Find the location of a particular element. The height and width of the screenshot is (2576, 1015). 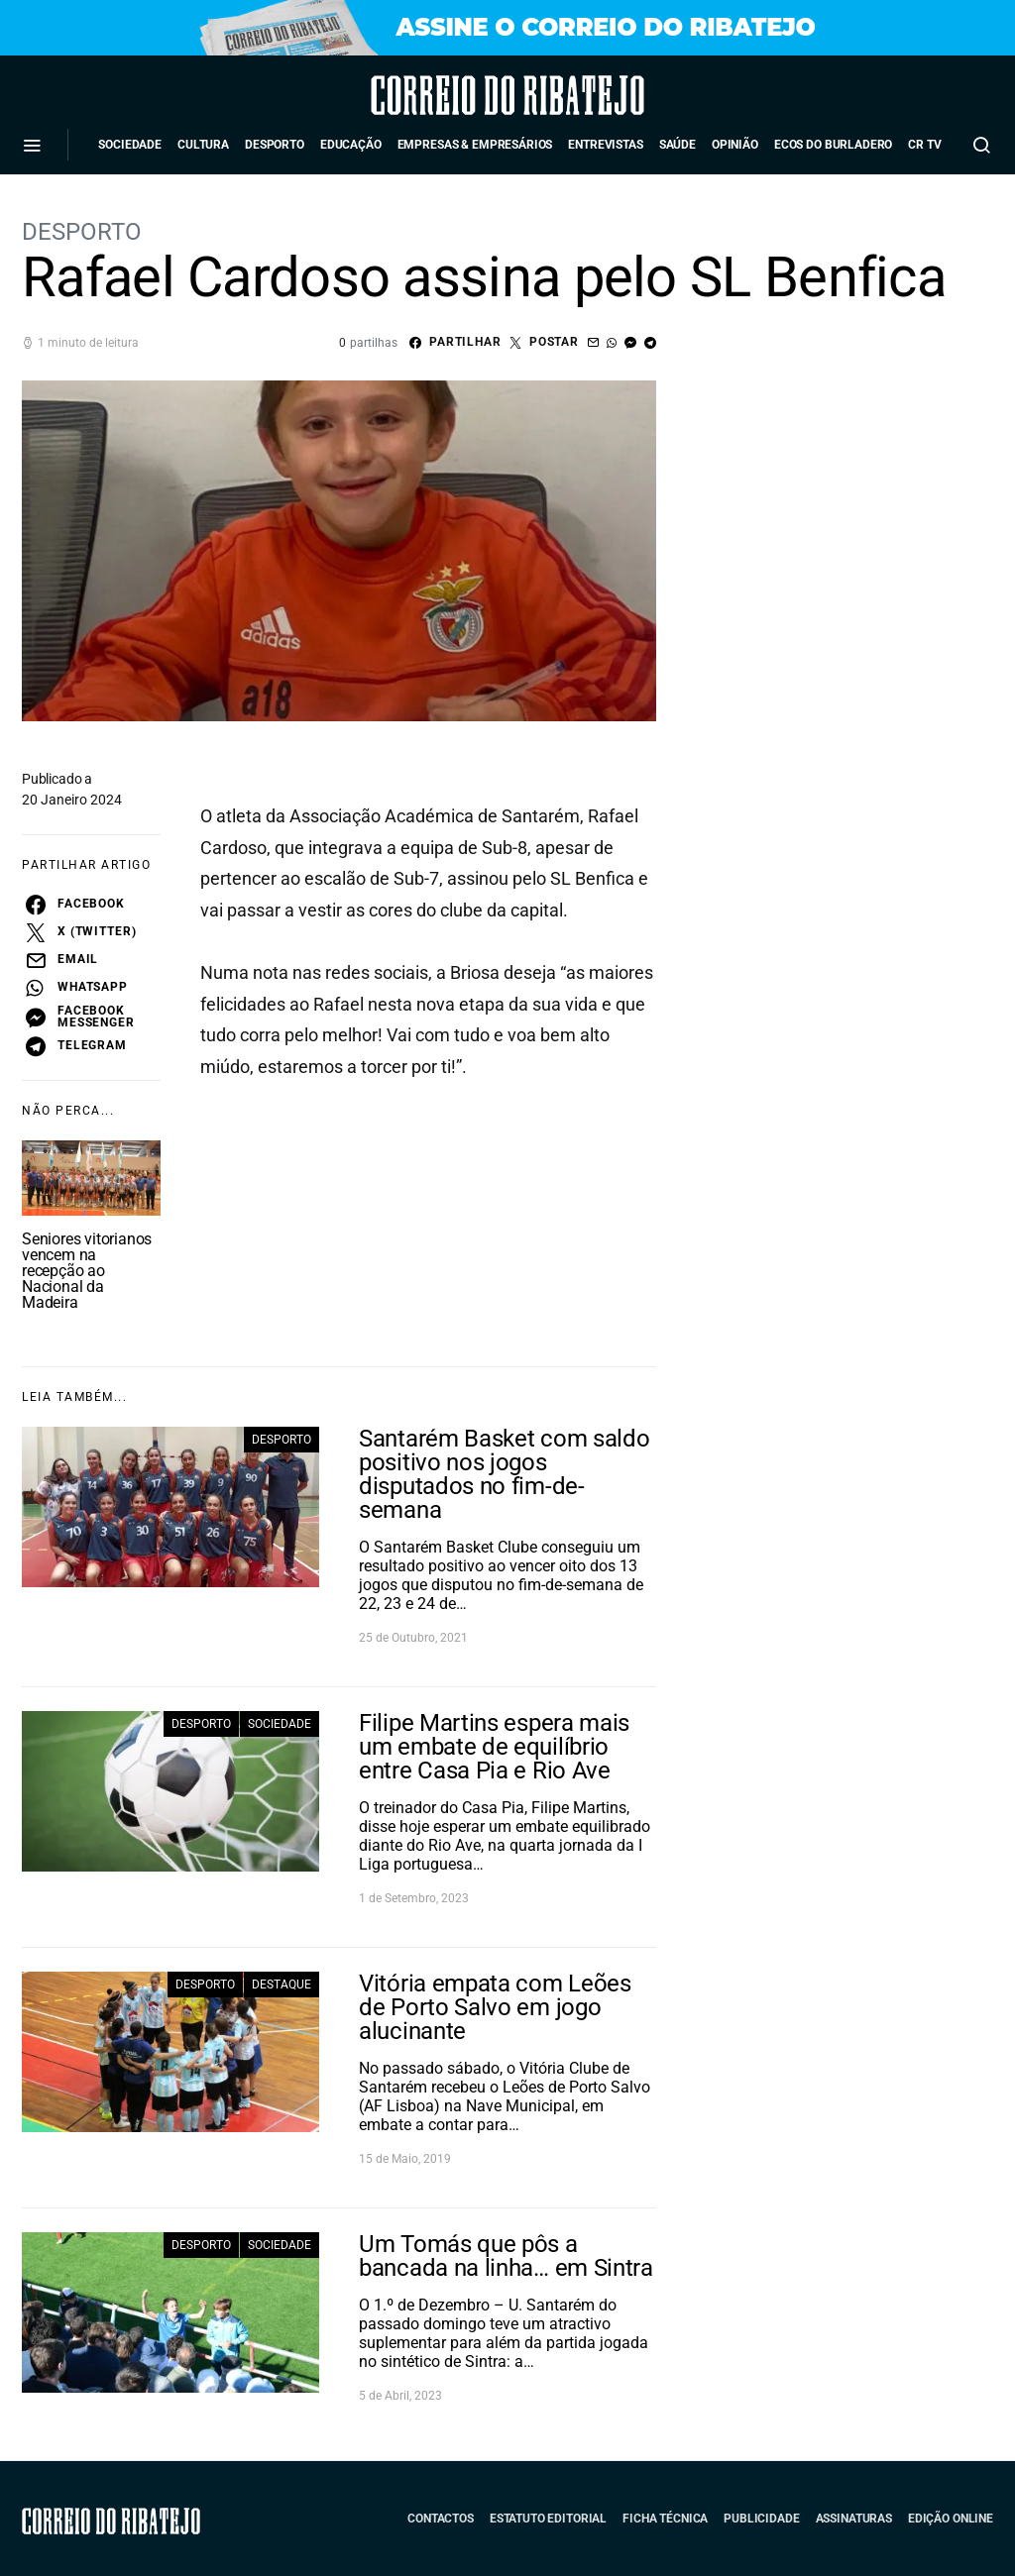

Opinião is located at coordinates (735, 145).